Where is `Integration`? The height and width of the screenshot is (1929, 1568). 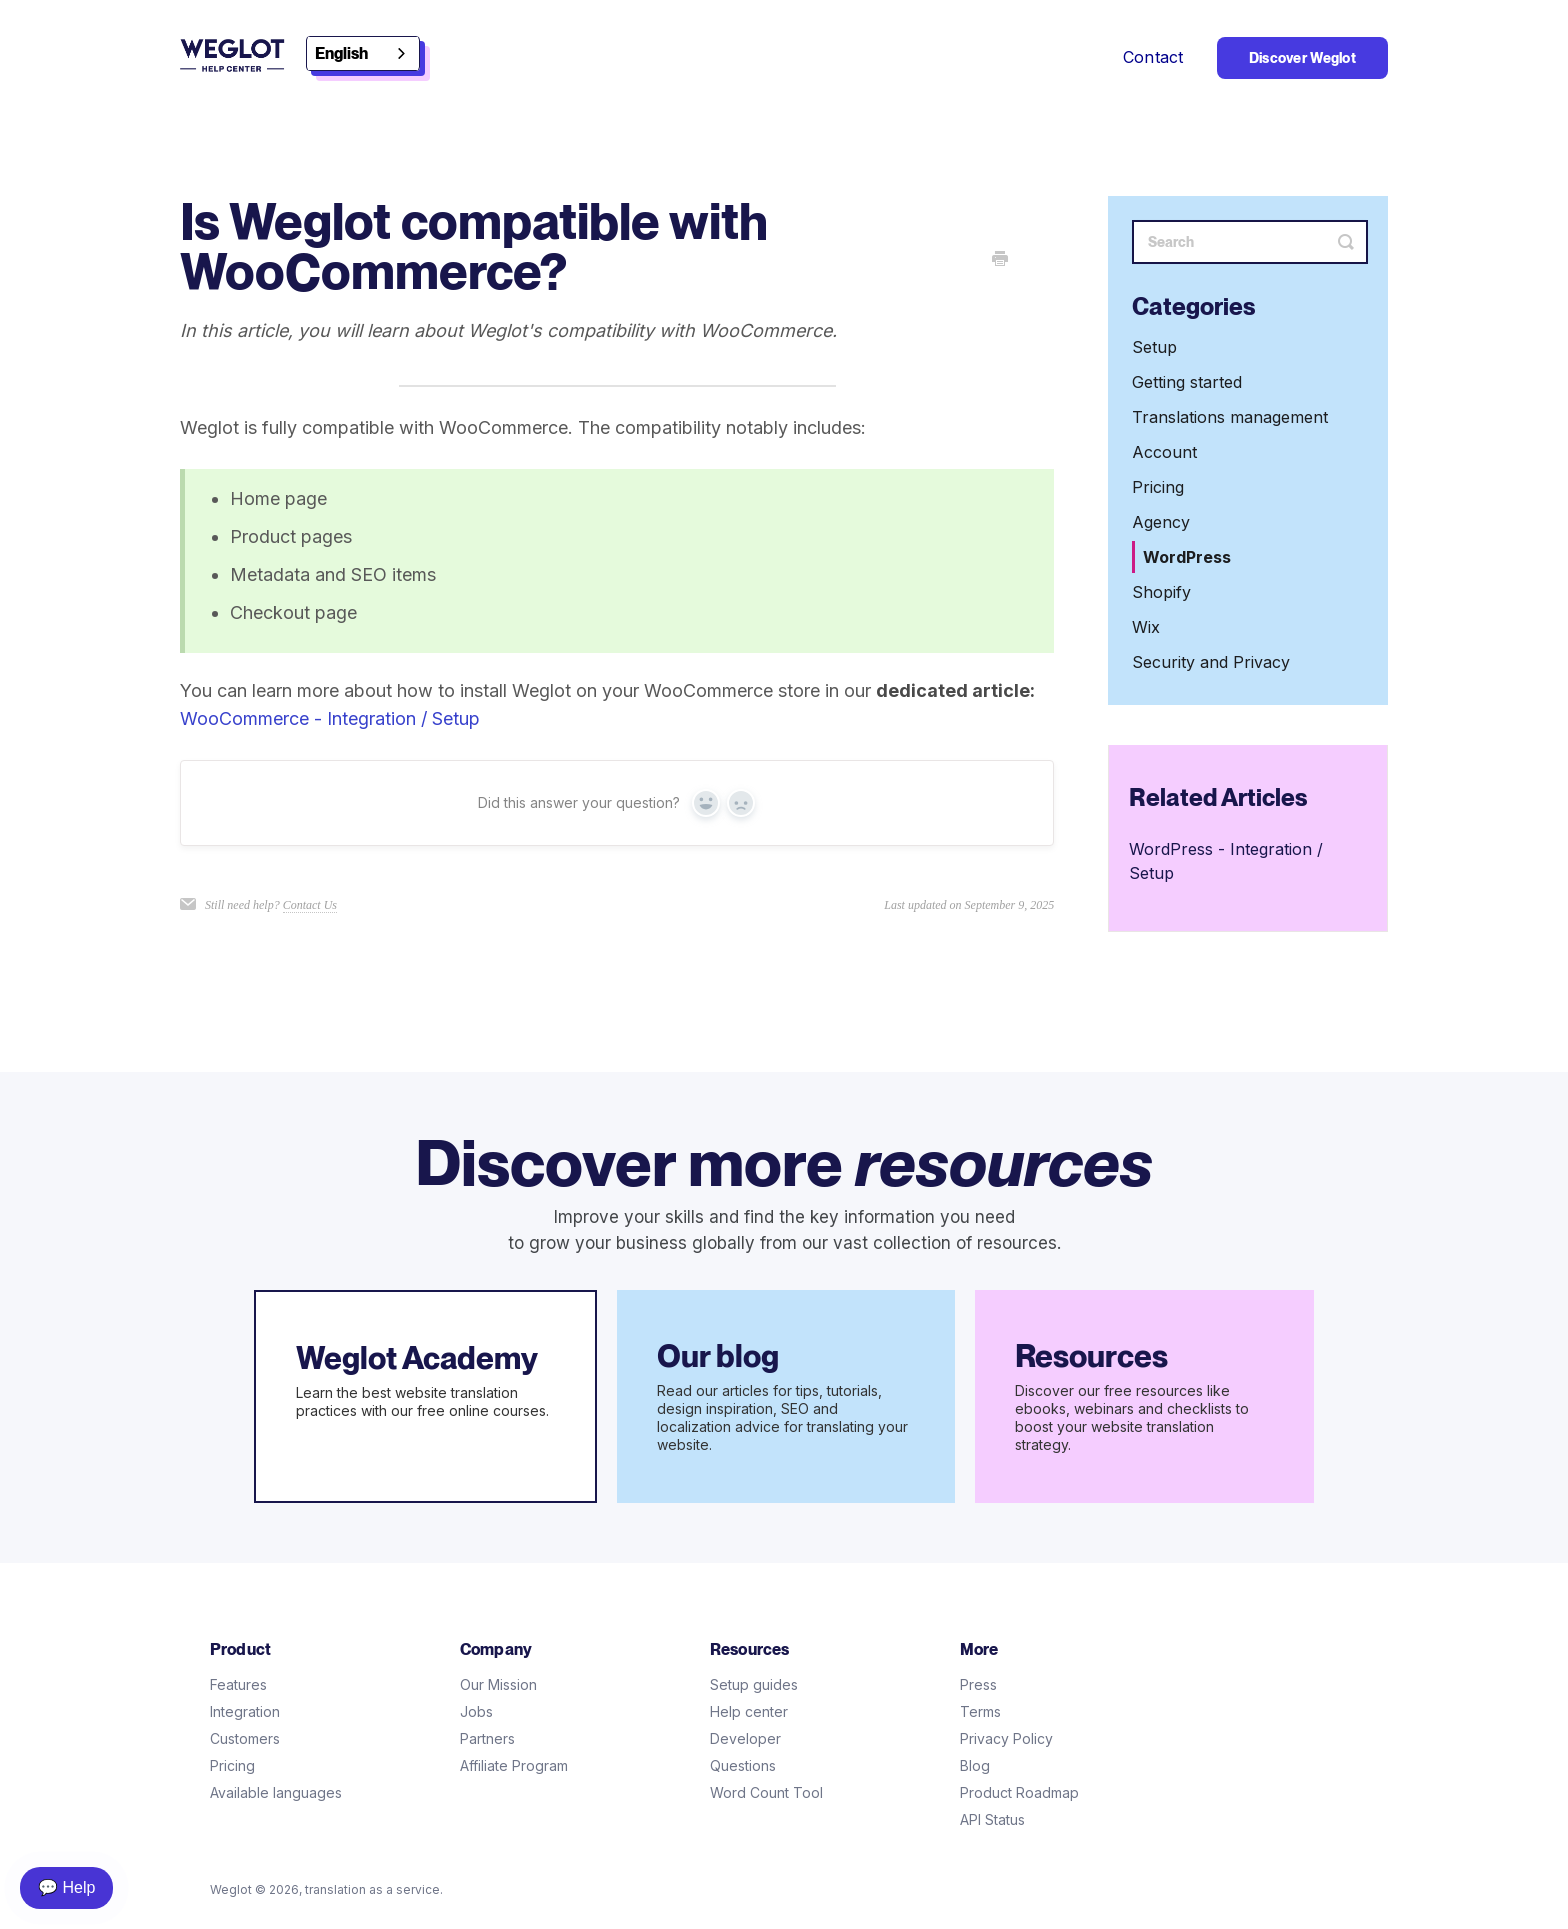
Integration is located at coordinates (245, 1711).